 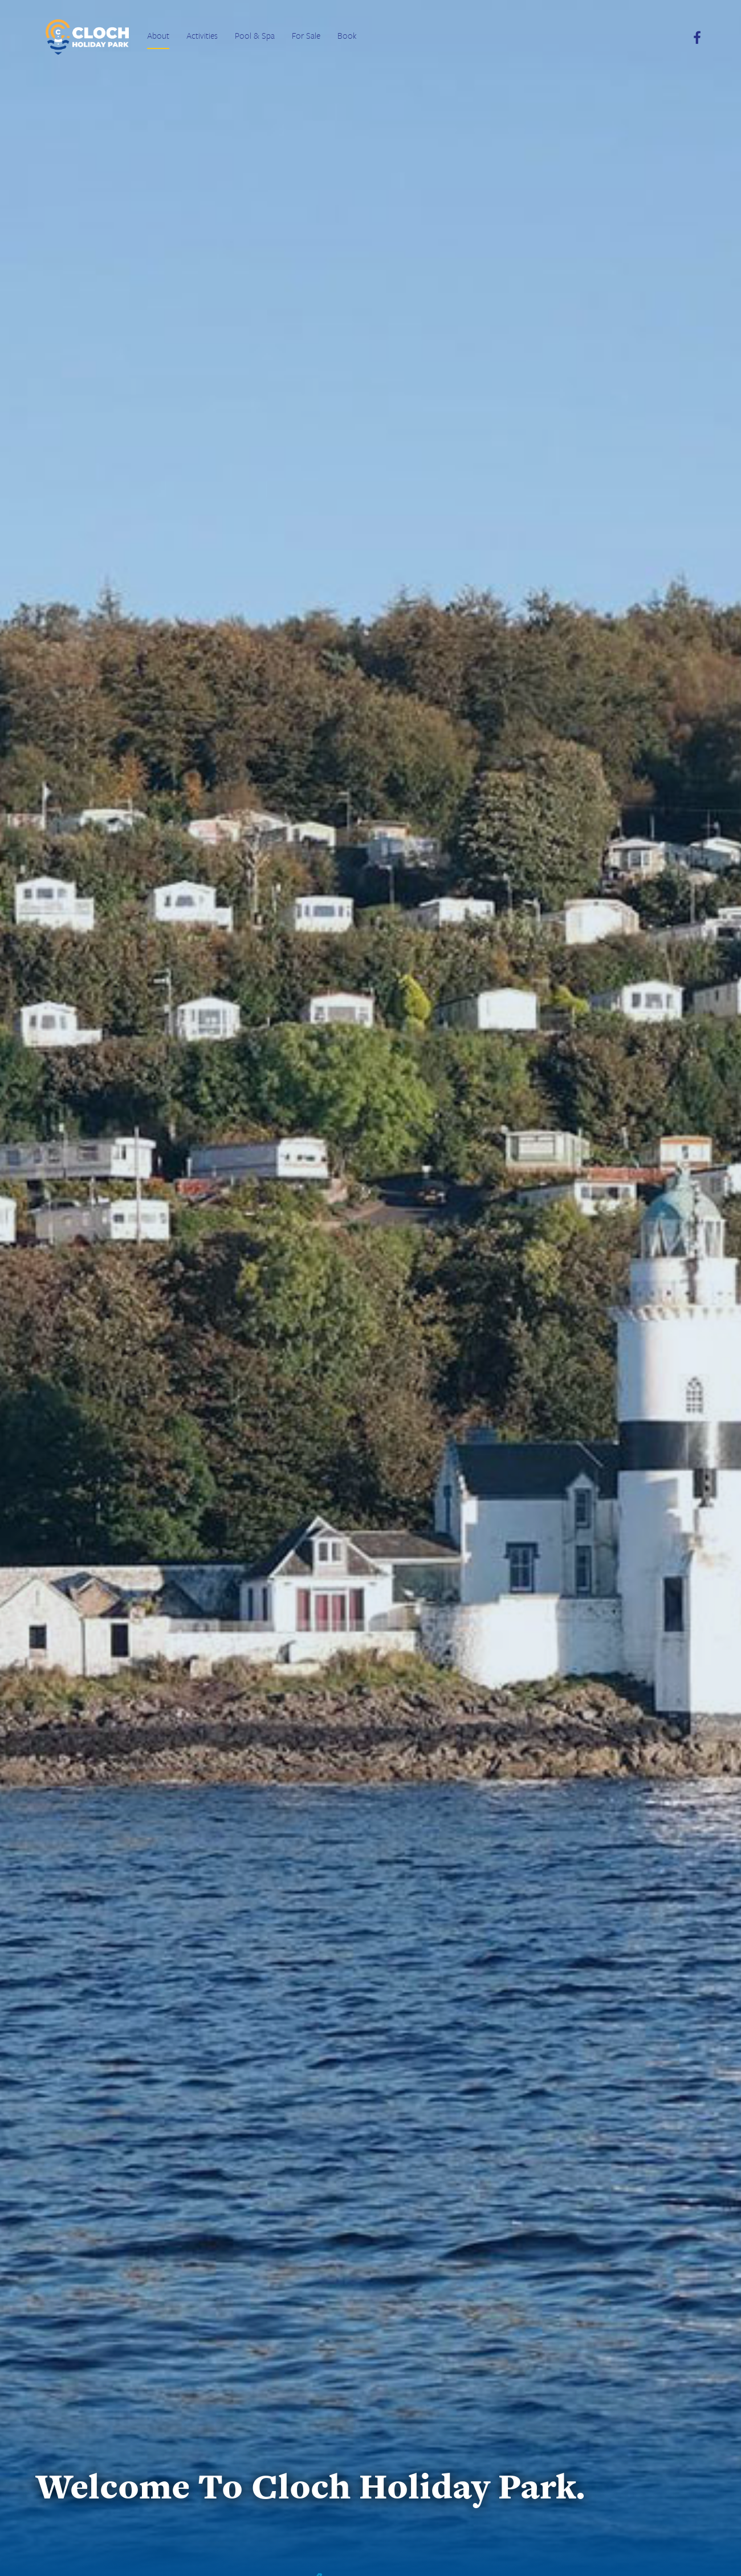 I want to click on For Sale, so click(x=306, y=35).